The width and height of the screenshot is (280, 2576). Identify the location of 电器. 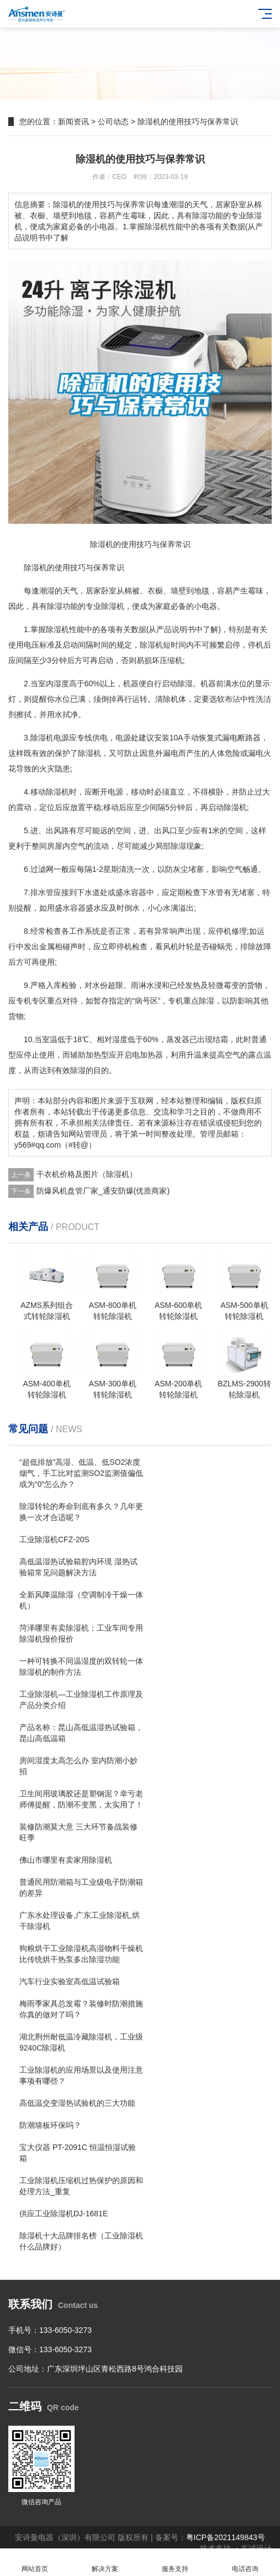
(209, 606).